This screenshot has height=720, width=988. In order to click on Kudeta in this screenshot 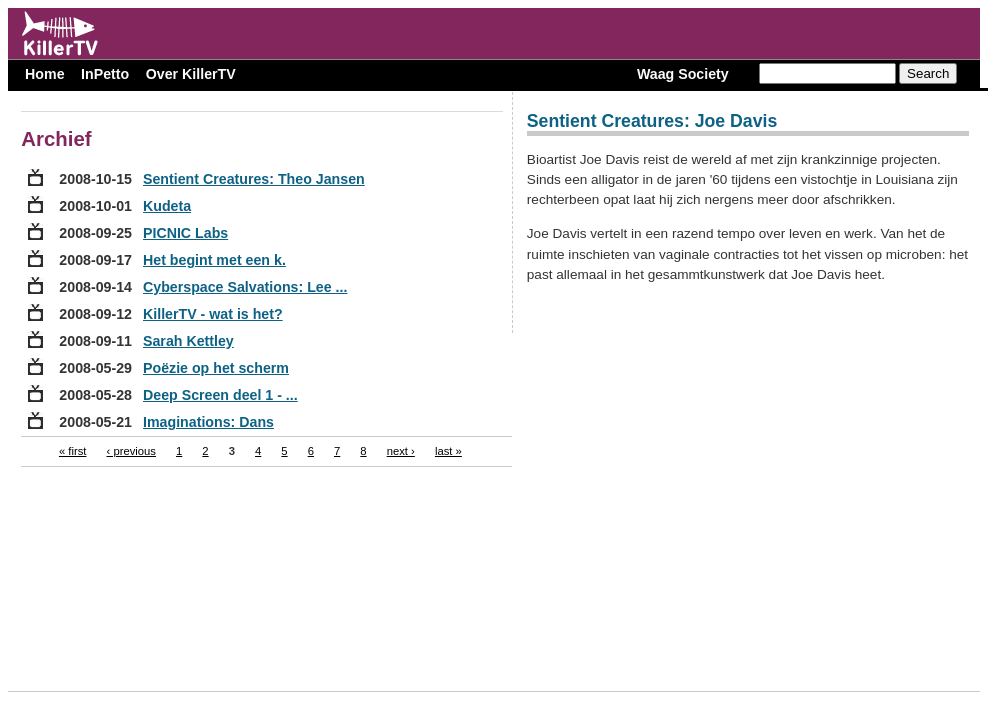, I will do `click(167, 206)`.